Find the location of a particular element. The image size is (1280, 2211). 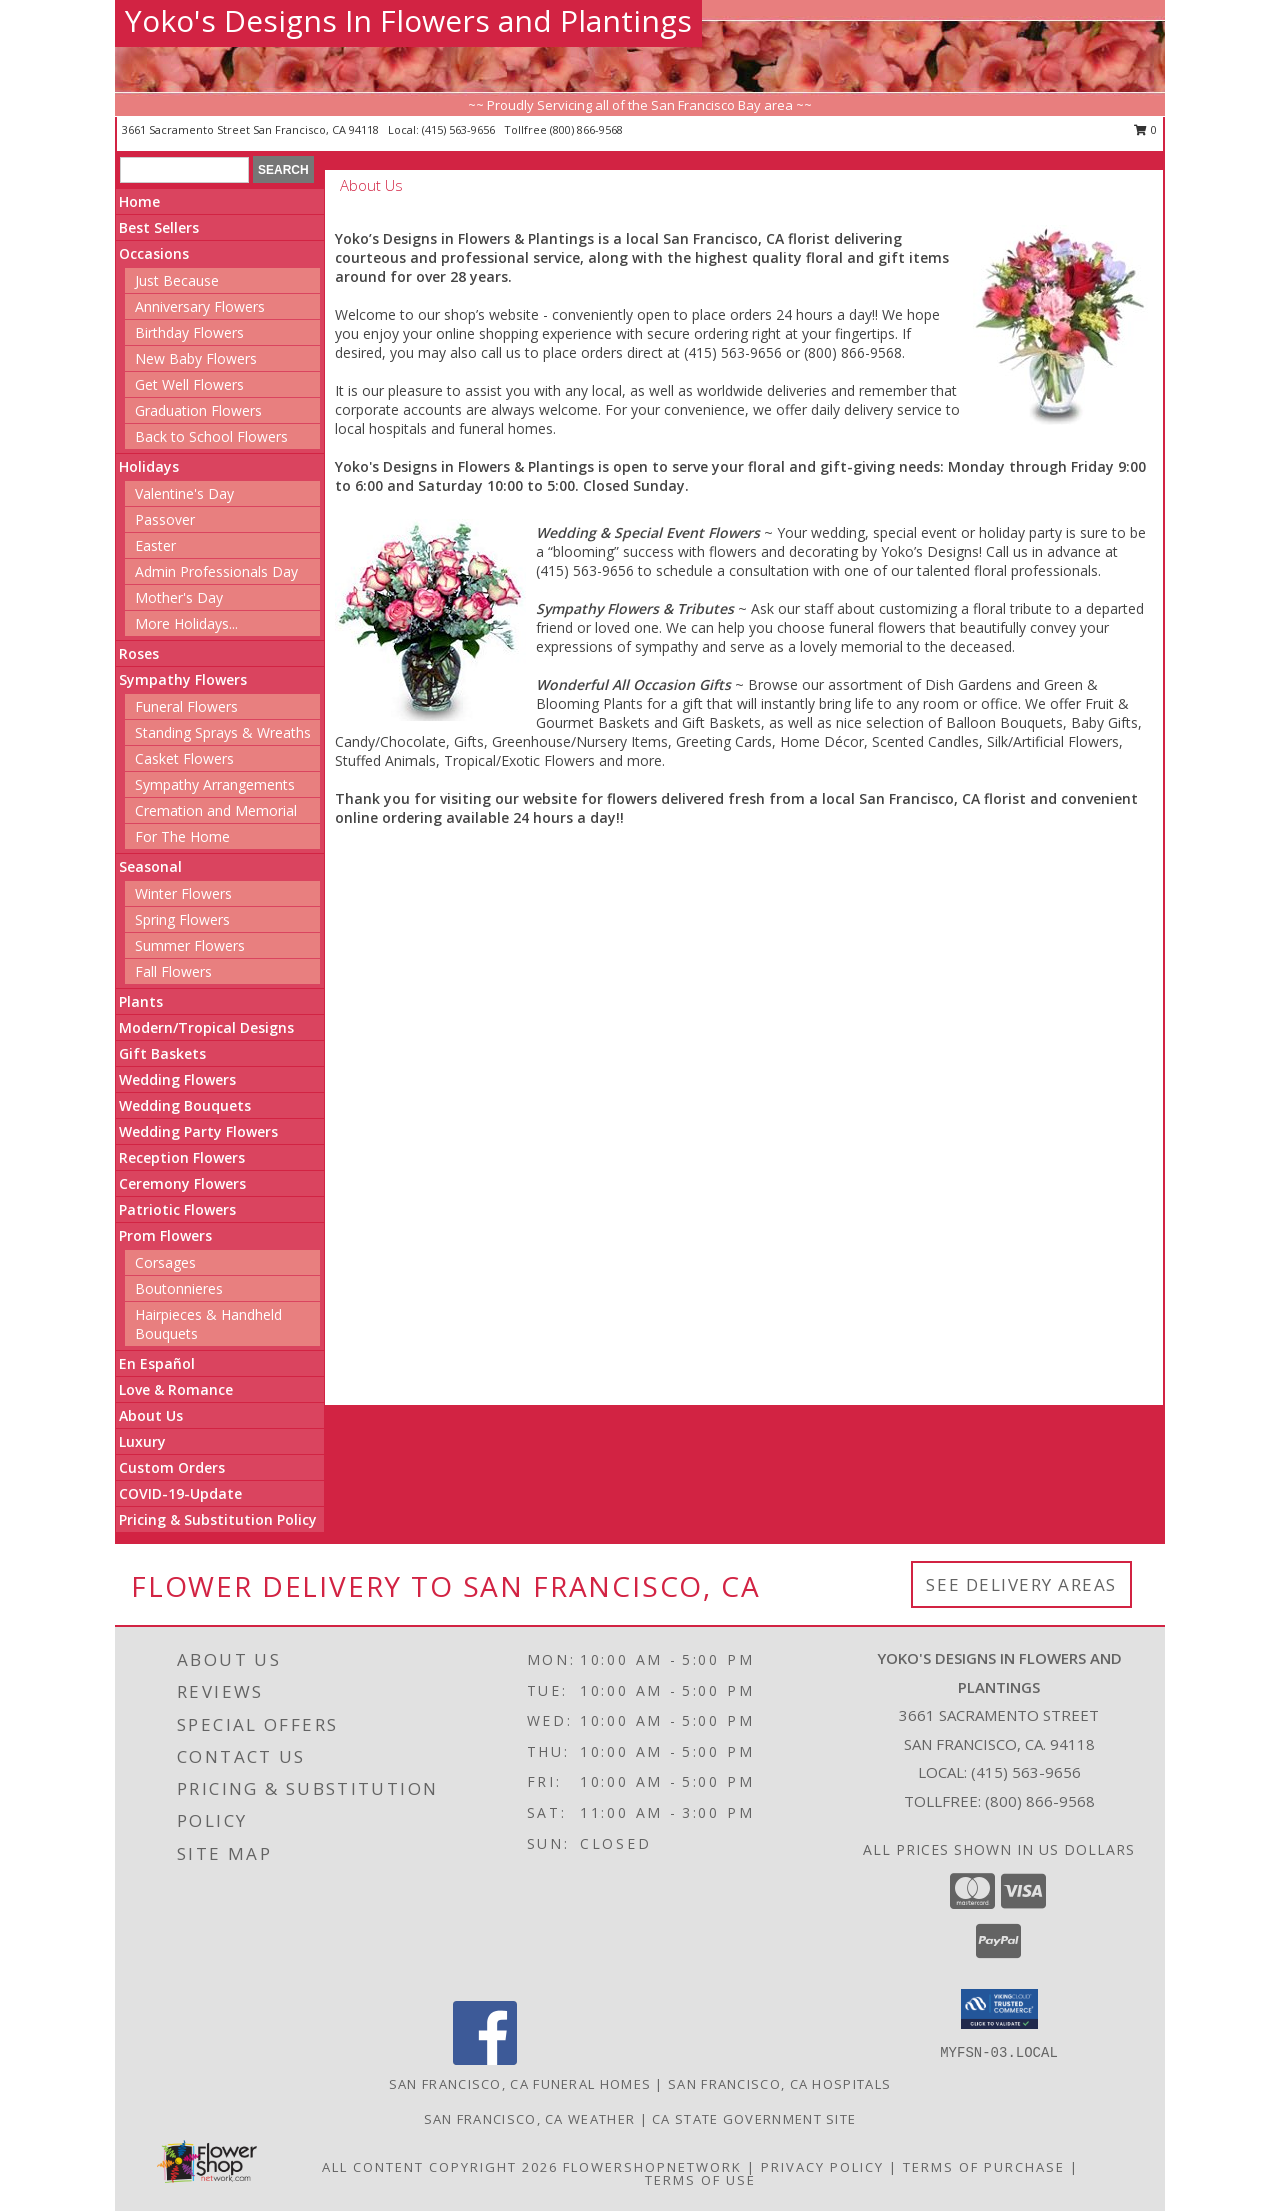

Reception Flowers is located at coordinates (182, 1157).